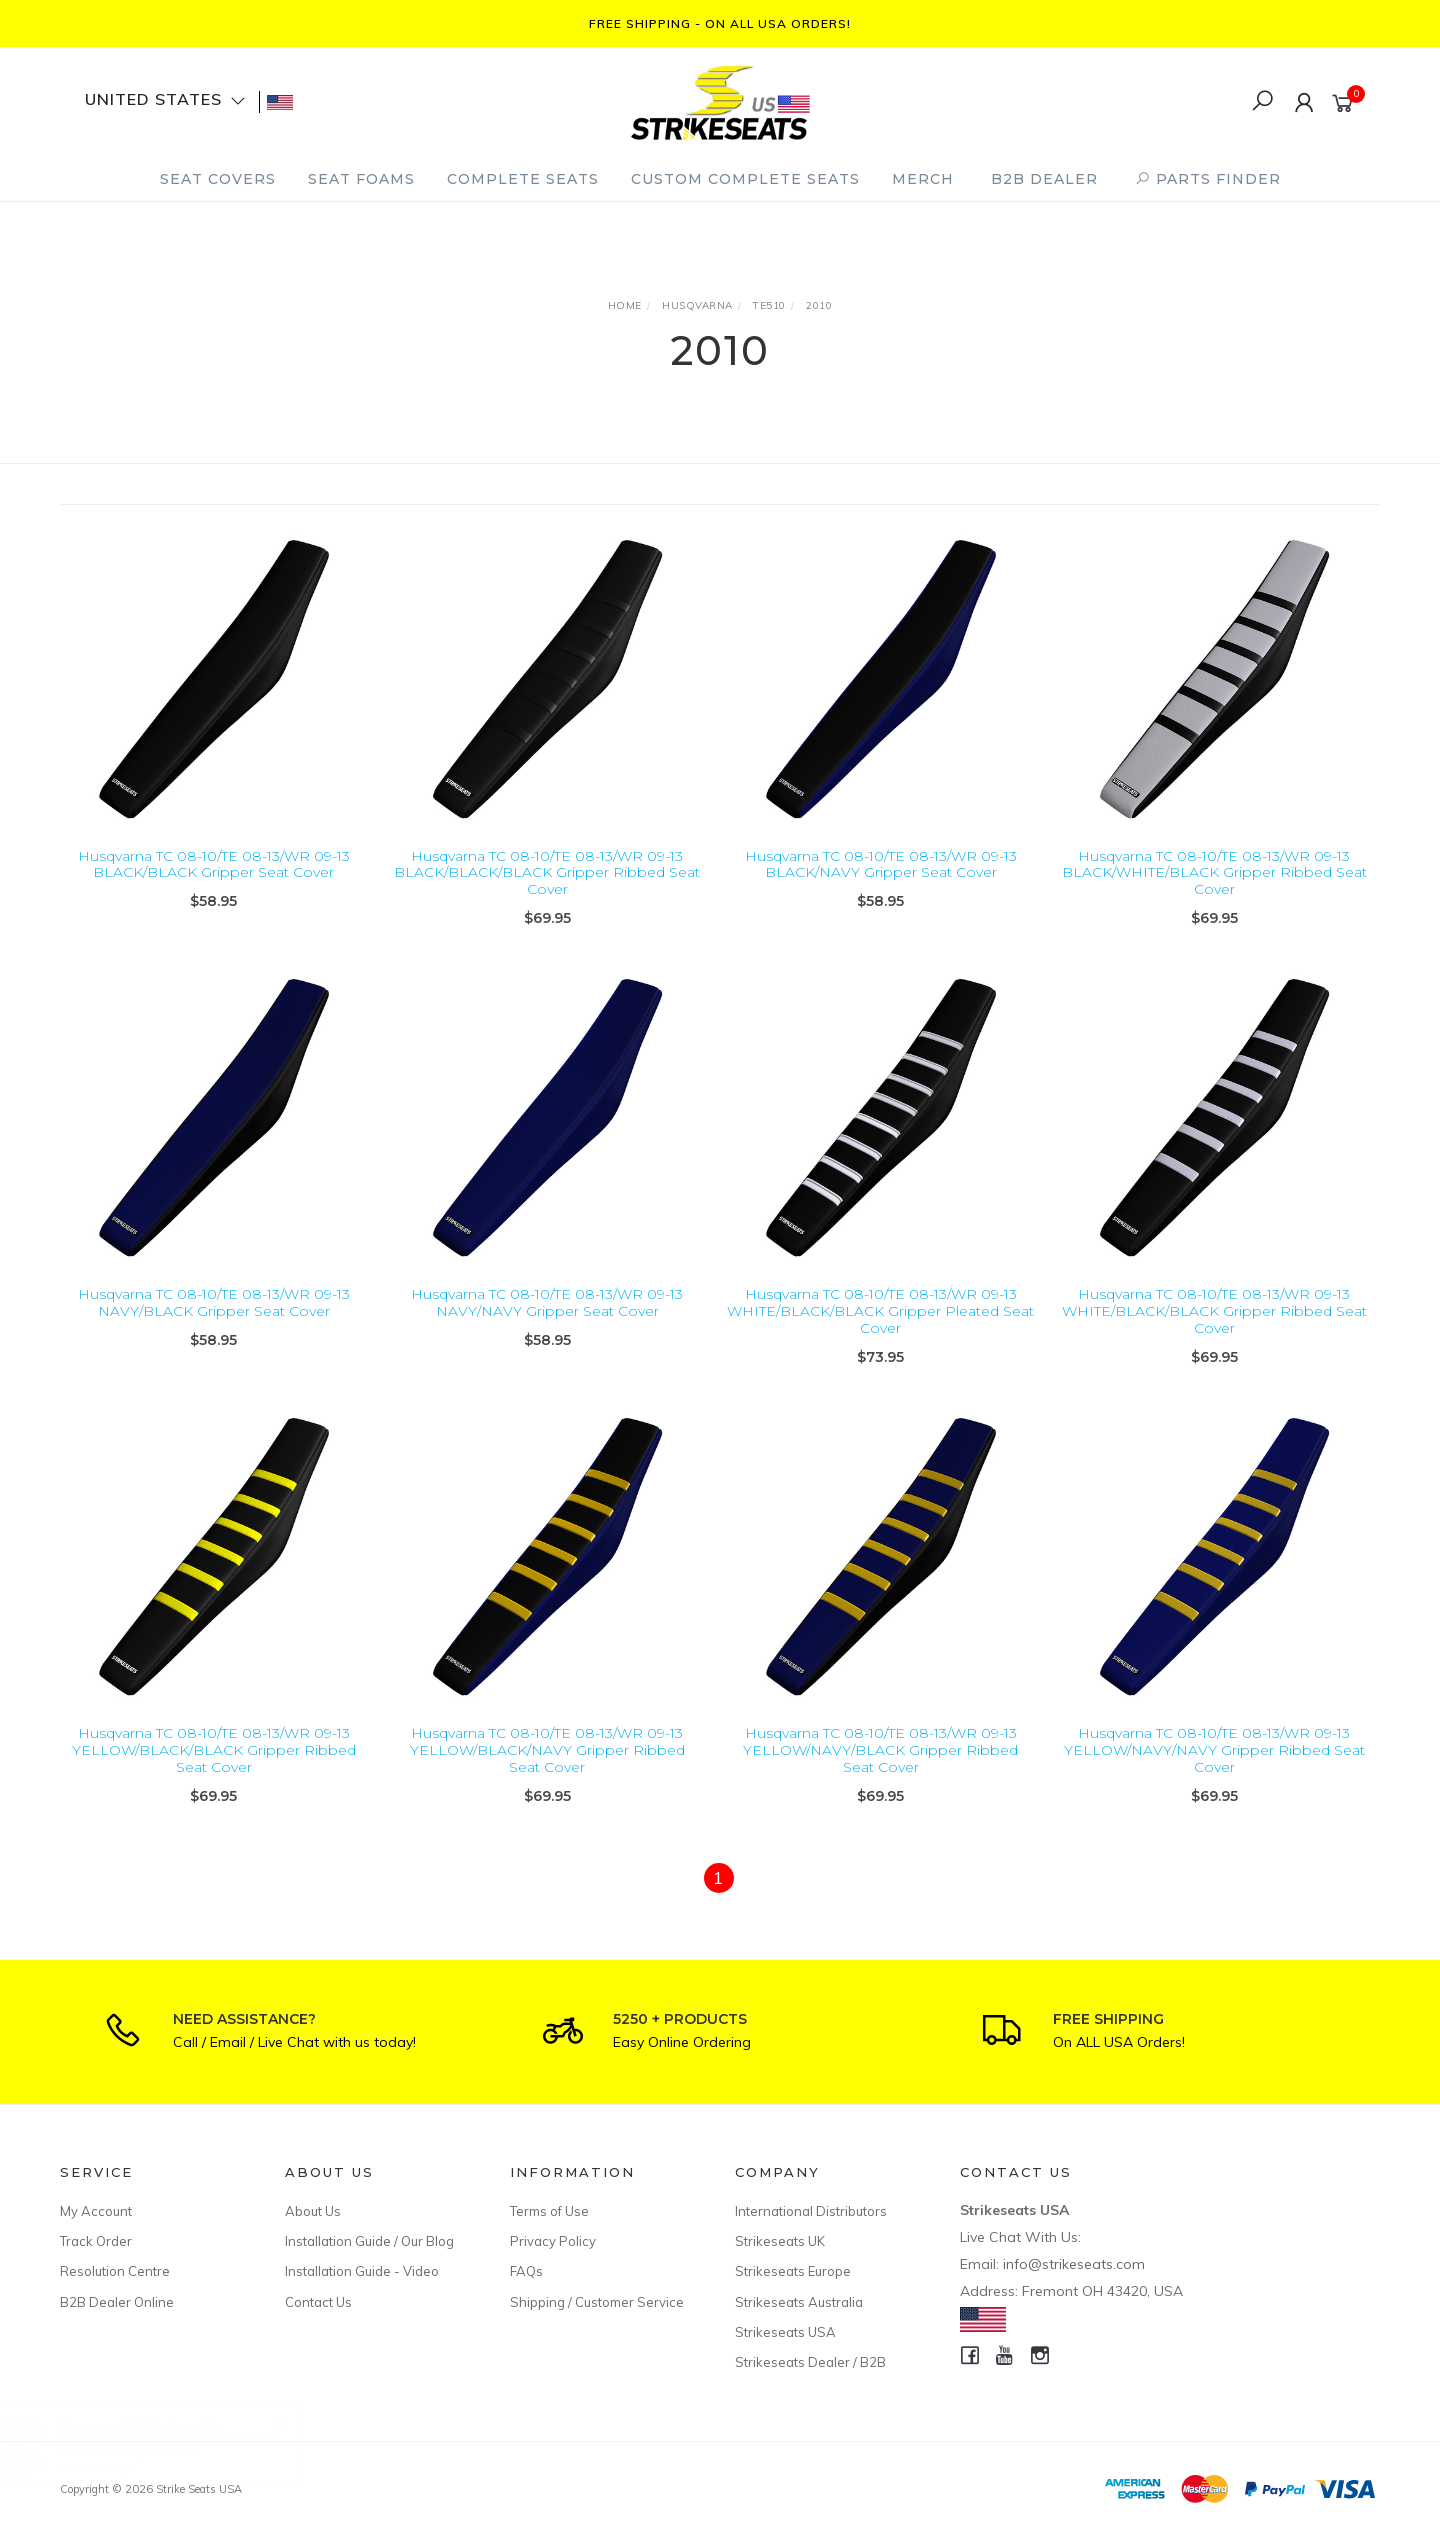  I want to click on Seat Covers, so click(218, 179).